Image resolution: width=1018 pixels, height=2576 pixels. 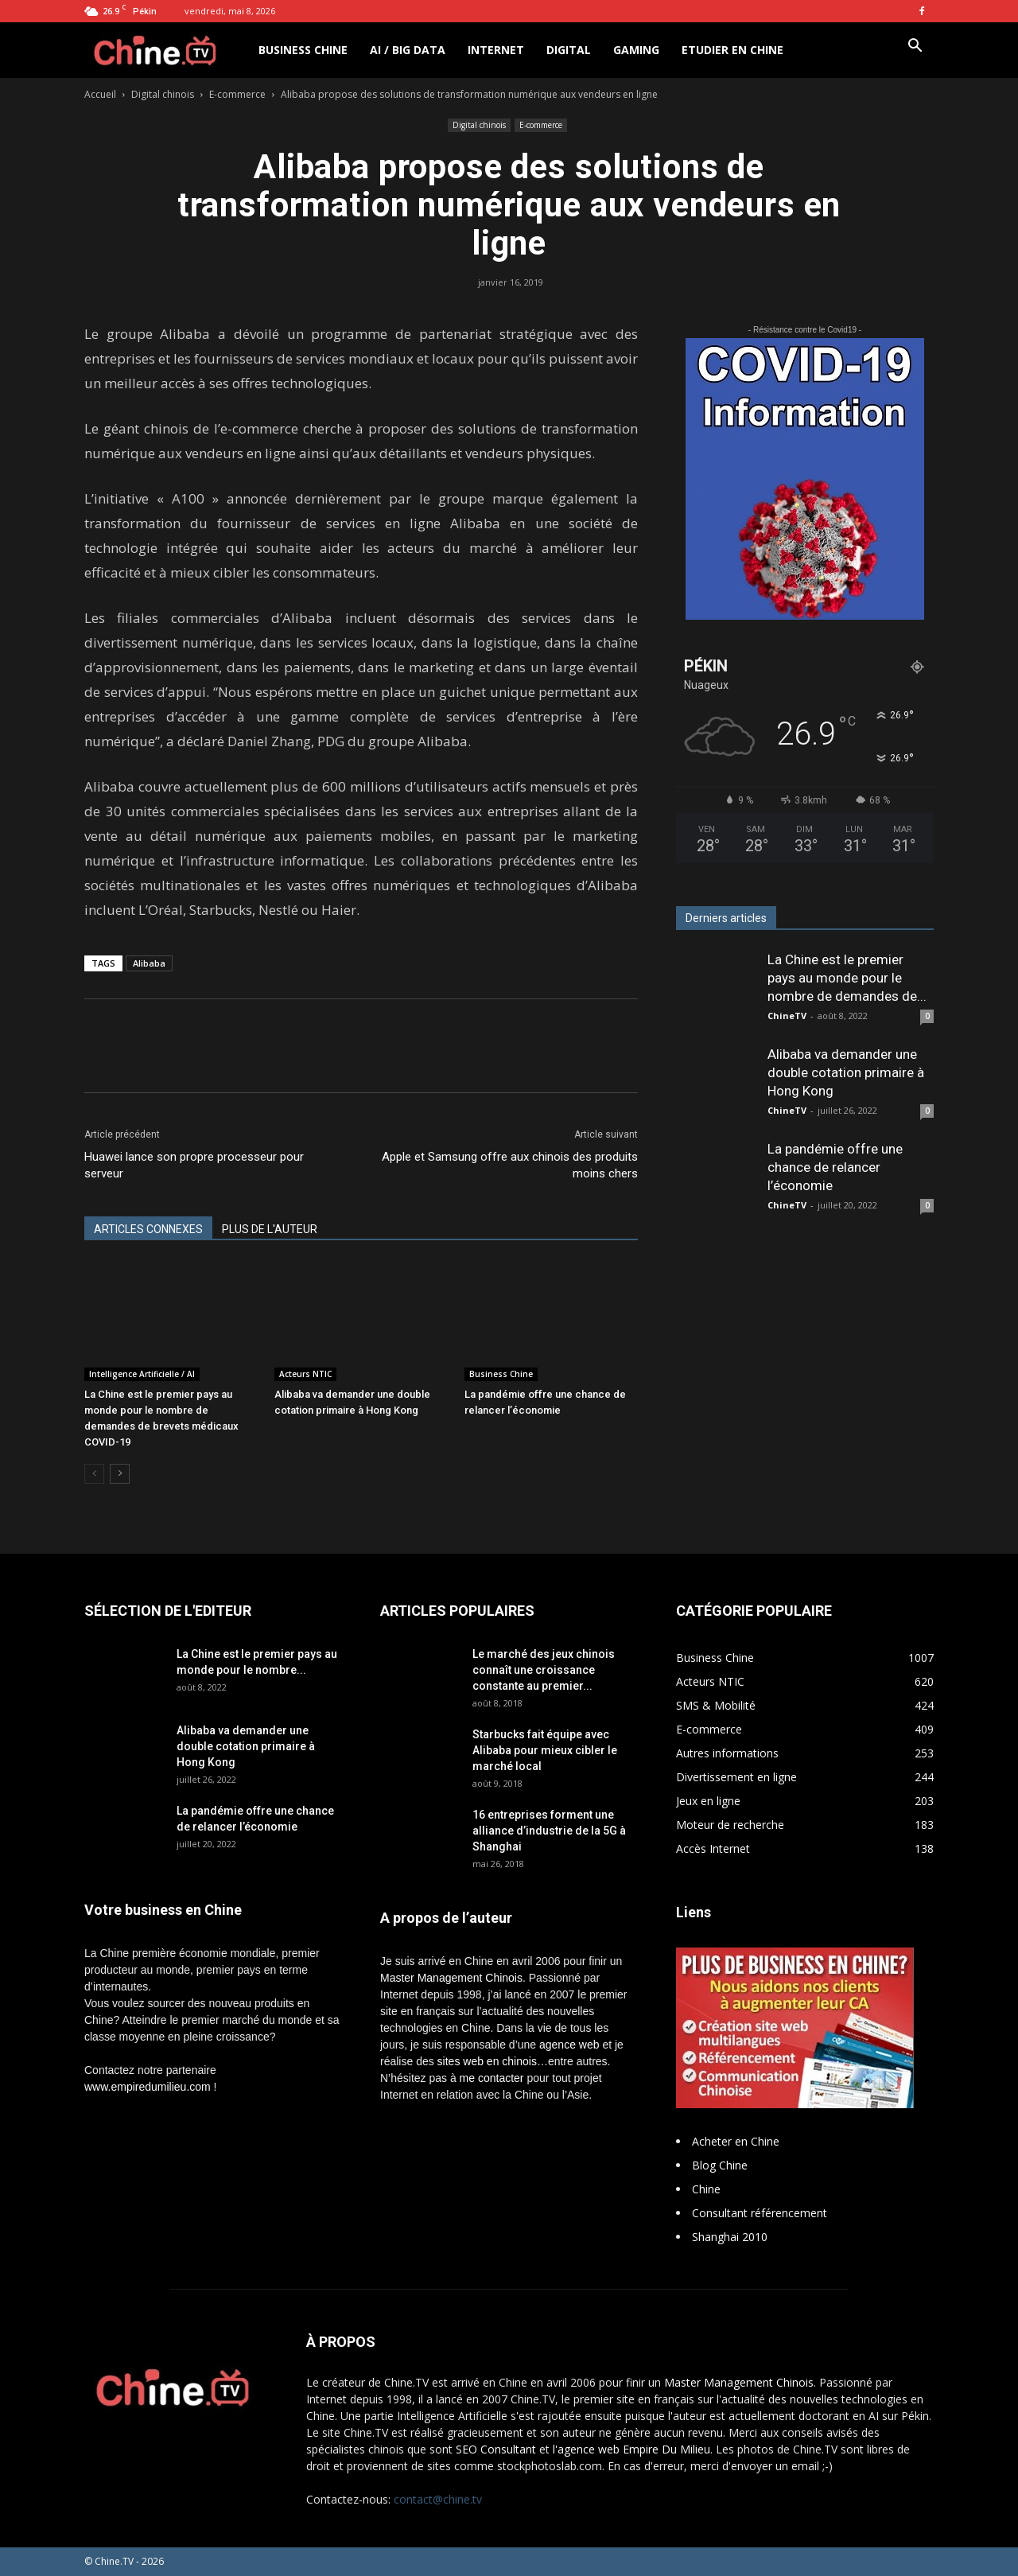 I want to click on Digital, so click(x=568, y=49).